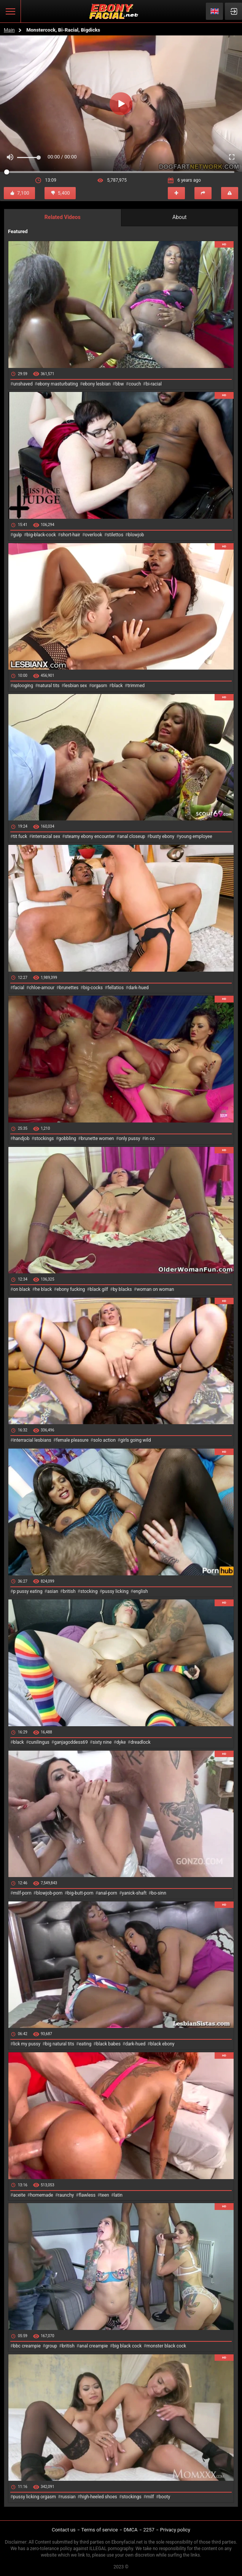 This screenshot has height=2576, width=242. Describe the element at coordinates (17, 534) in the screenshot. I see `gulp` at that location.